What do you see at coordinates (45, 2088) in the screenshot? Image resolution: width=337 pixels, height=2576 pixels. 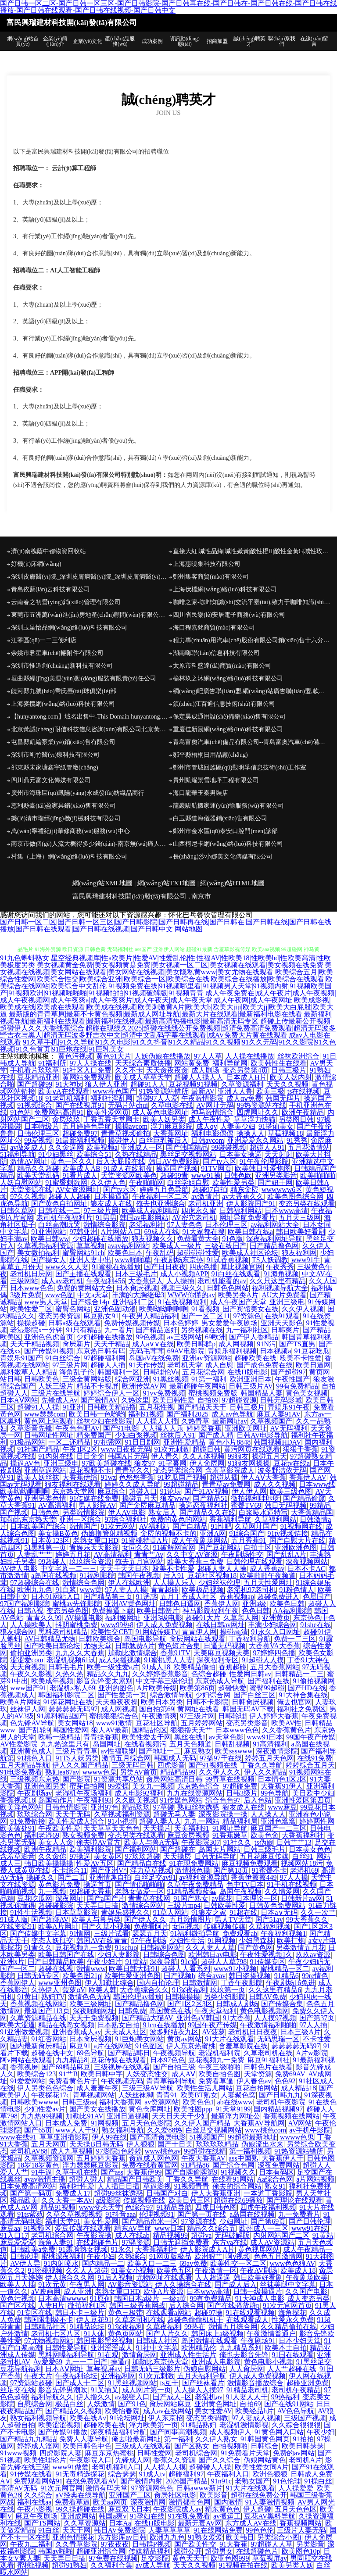 I see `伊人另类色色综合` at bounding box center [45, 2088].